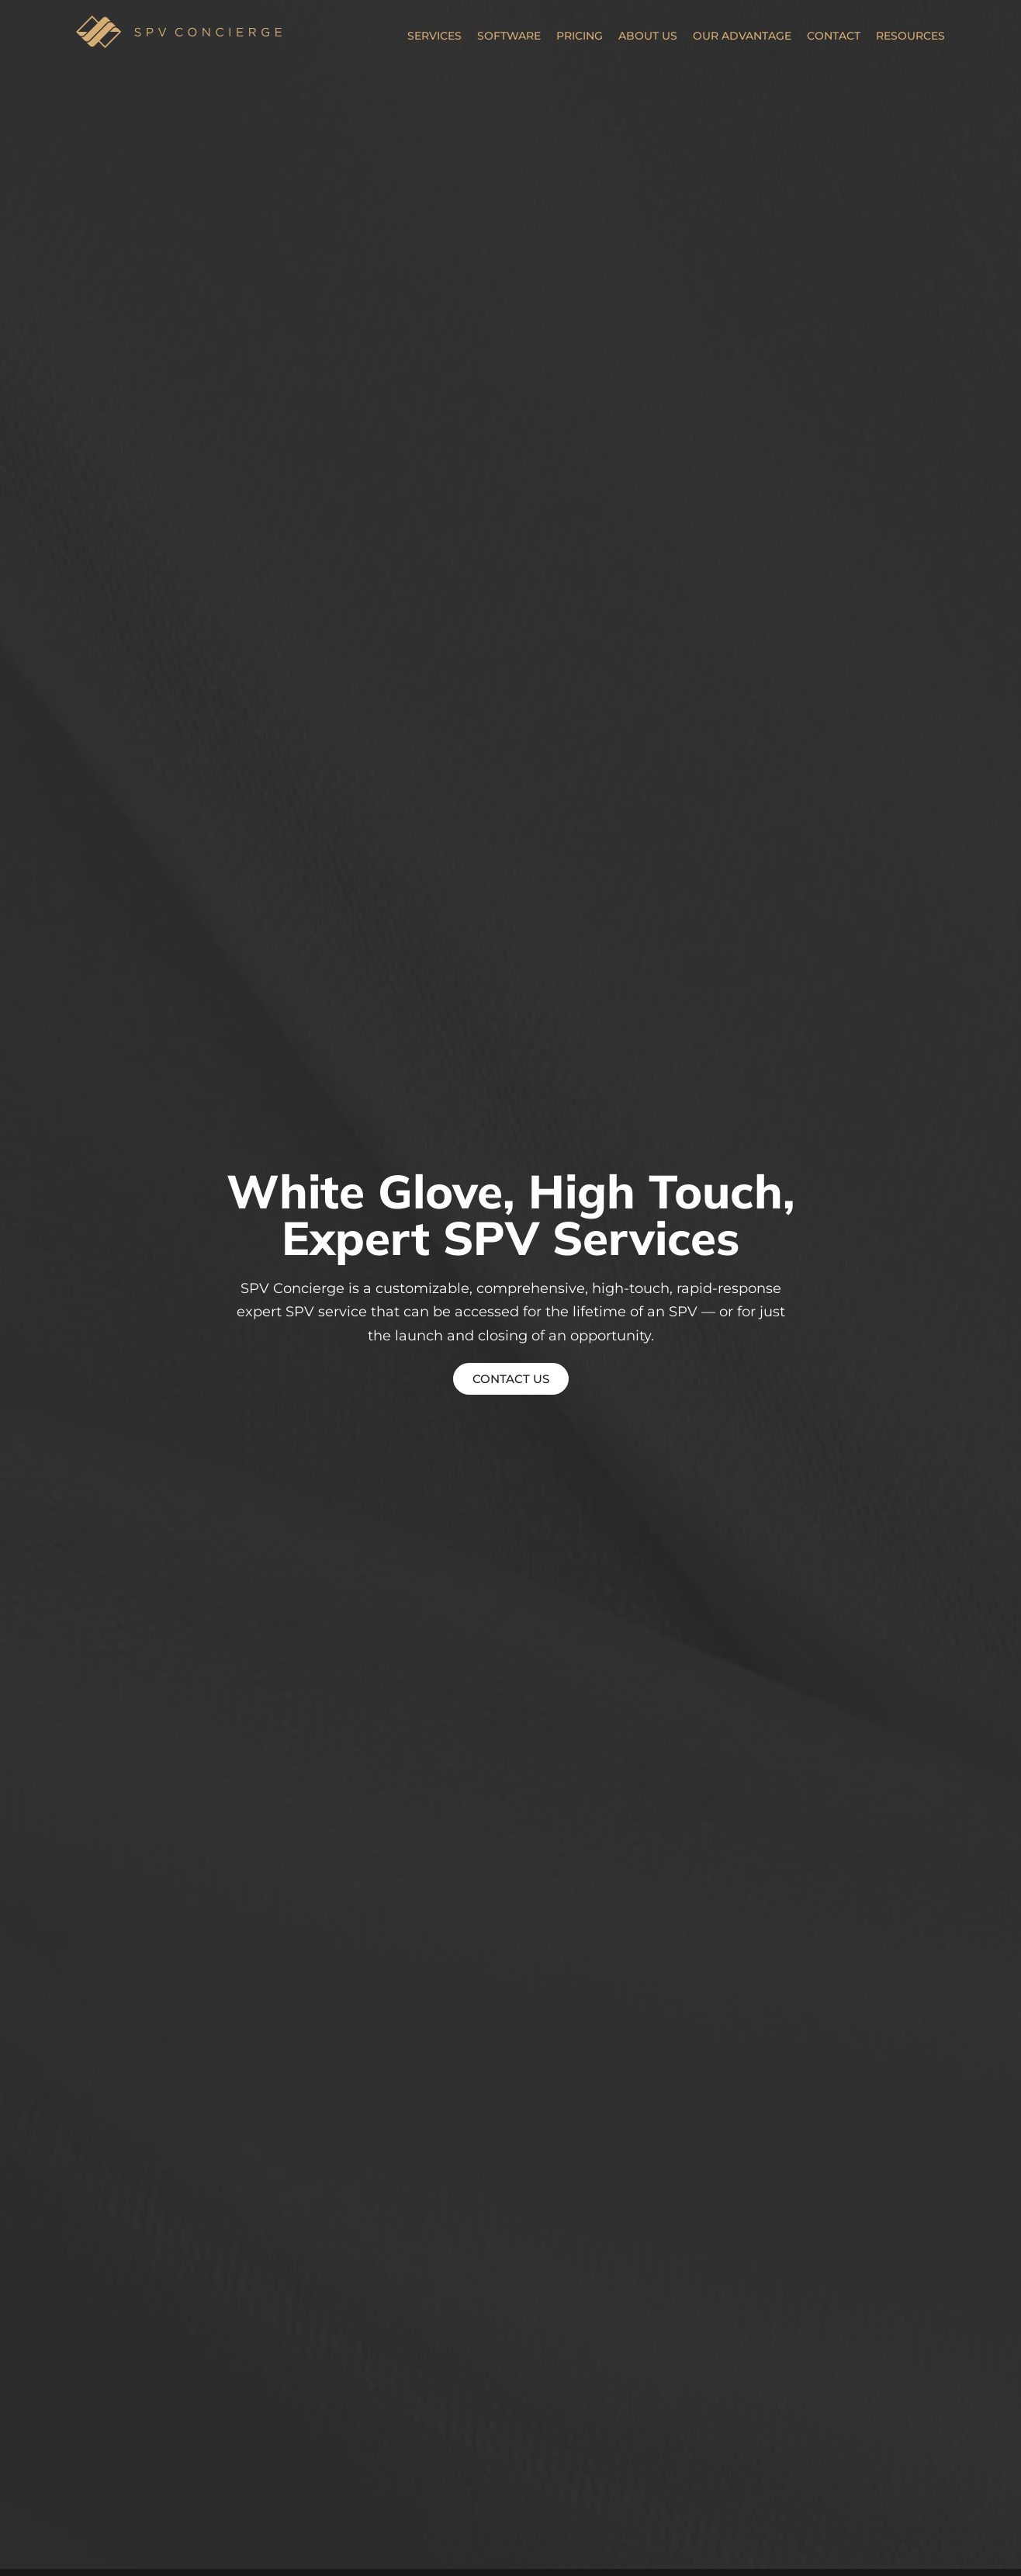 The image size is (1021, 2576). What do you see at coordinates (833, 36) in the screenshot?
I see `Contact` at bounding box center [833, 36].